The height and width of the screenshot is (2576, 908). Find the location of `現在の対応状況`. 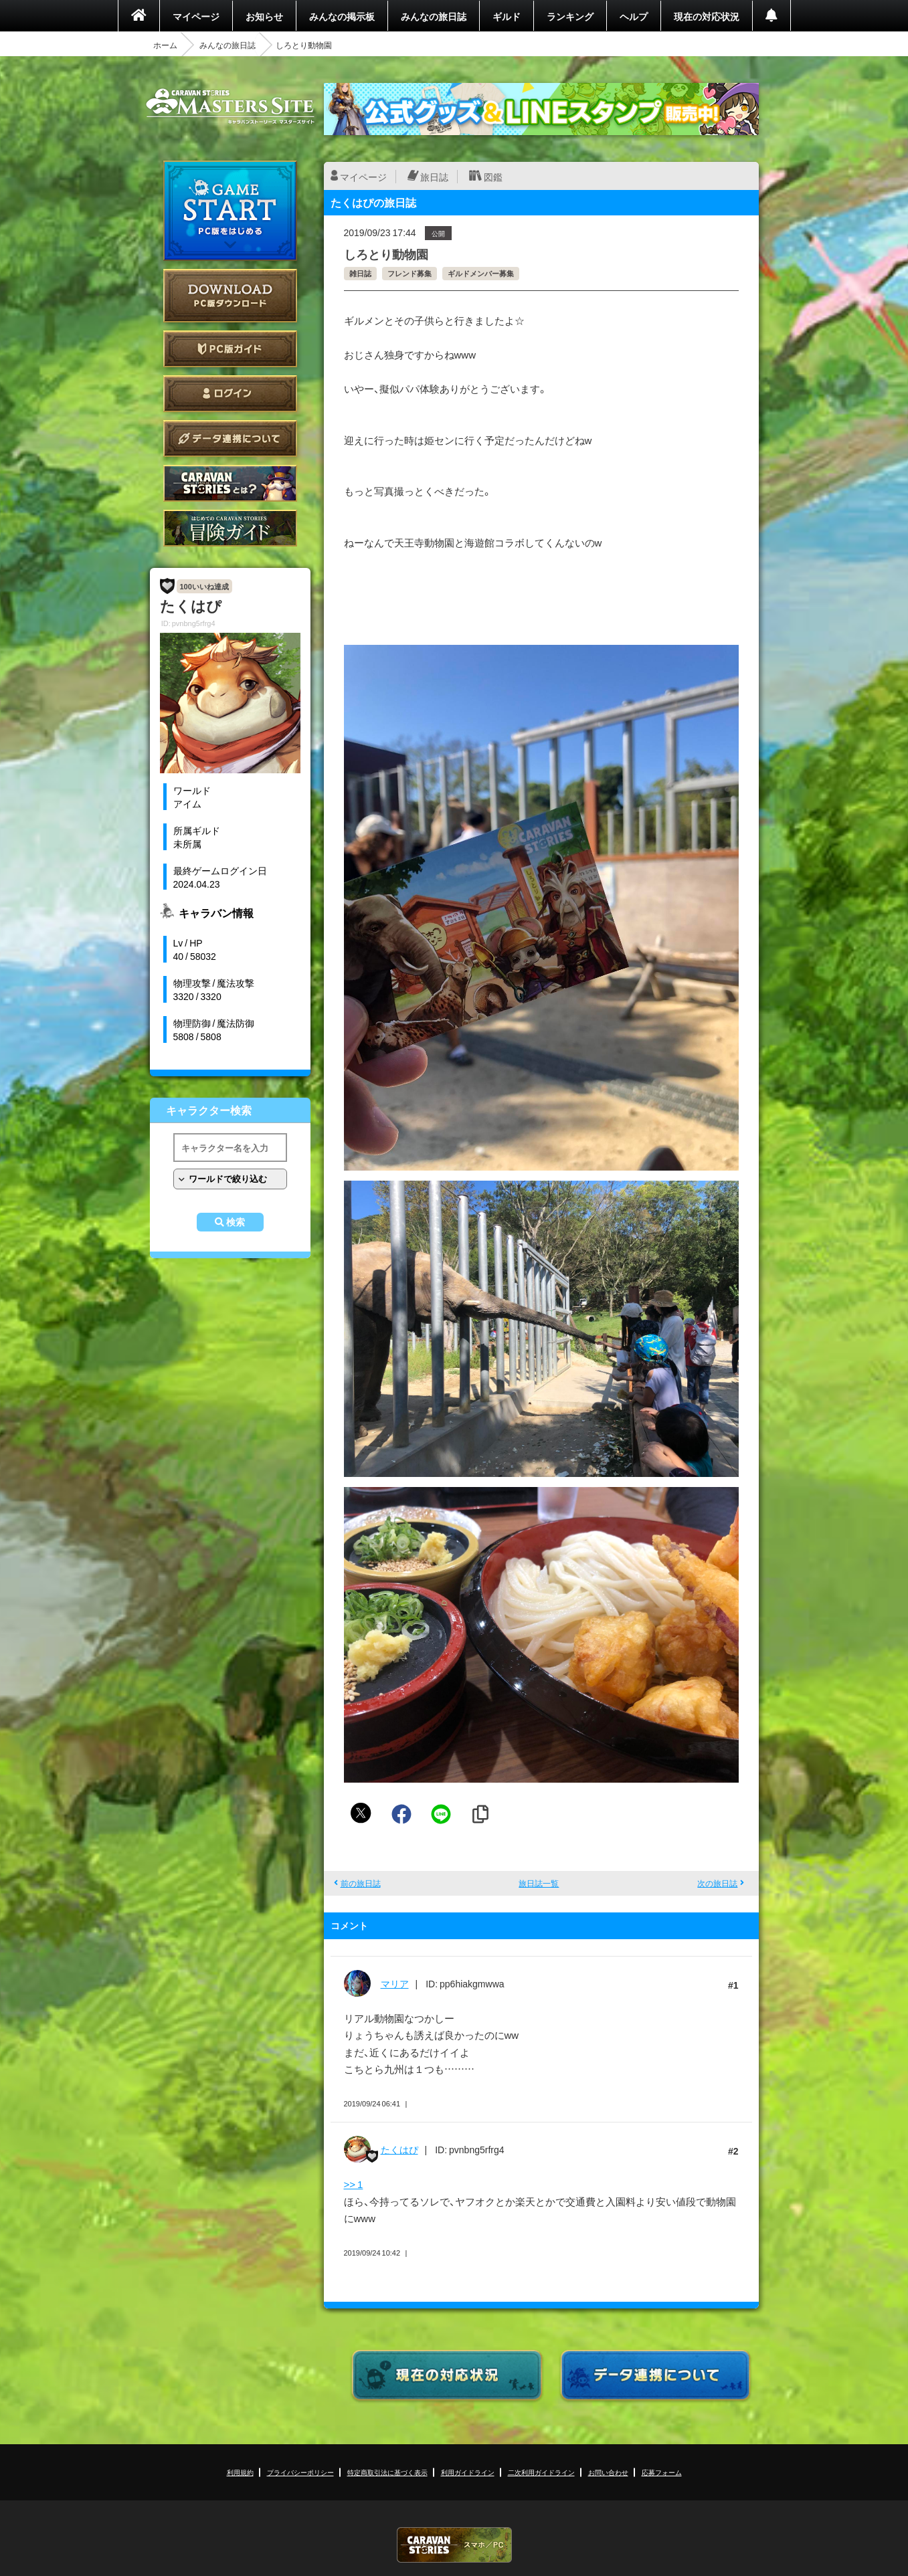

現在の対応状況 is located at coordinates (706, 16).